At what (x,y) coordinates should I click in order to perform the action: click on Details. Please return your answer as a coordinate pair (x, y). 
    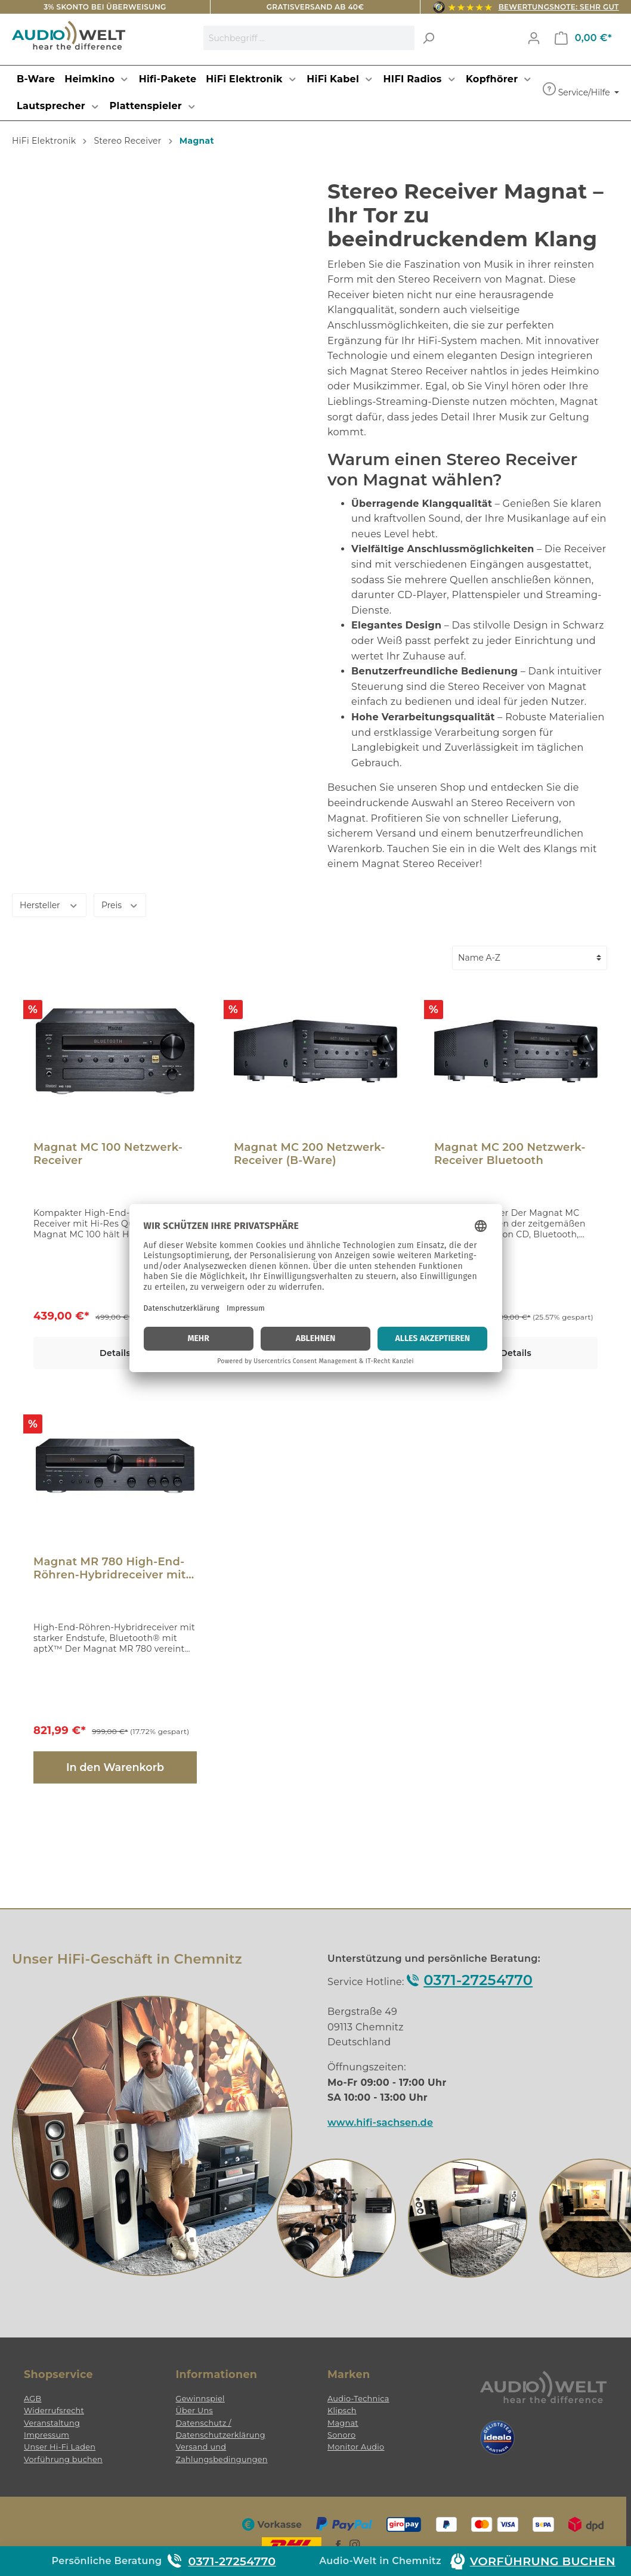
    Looking at the image, I should click on (115, 1353).